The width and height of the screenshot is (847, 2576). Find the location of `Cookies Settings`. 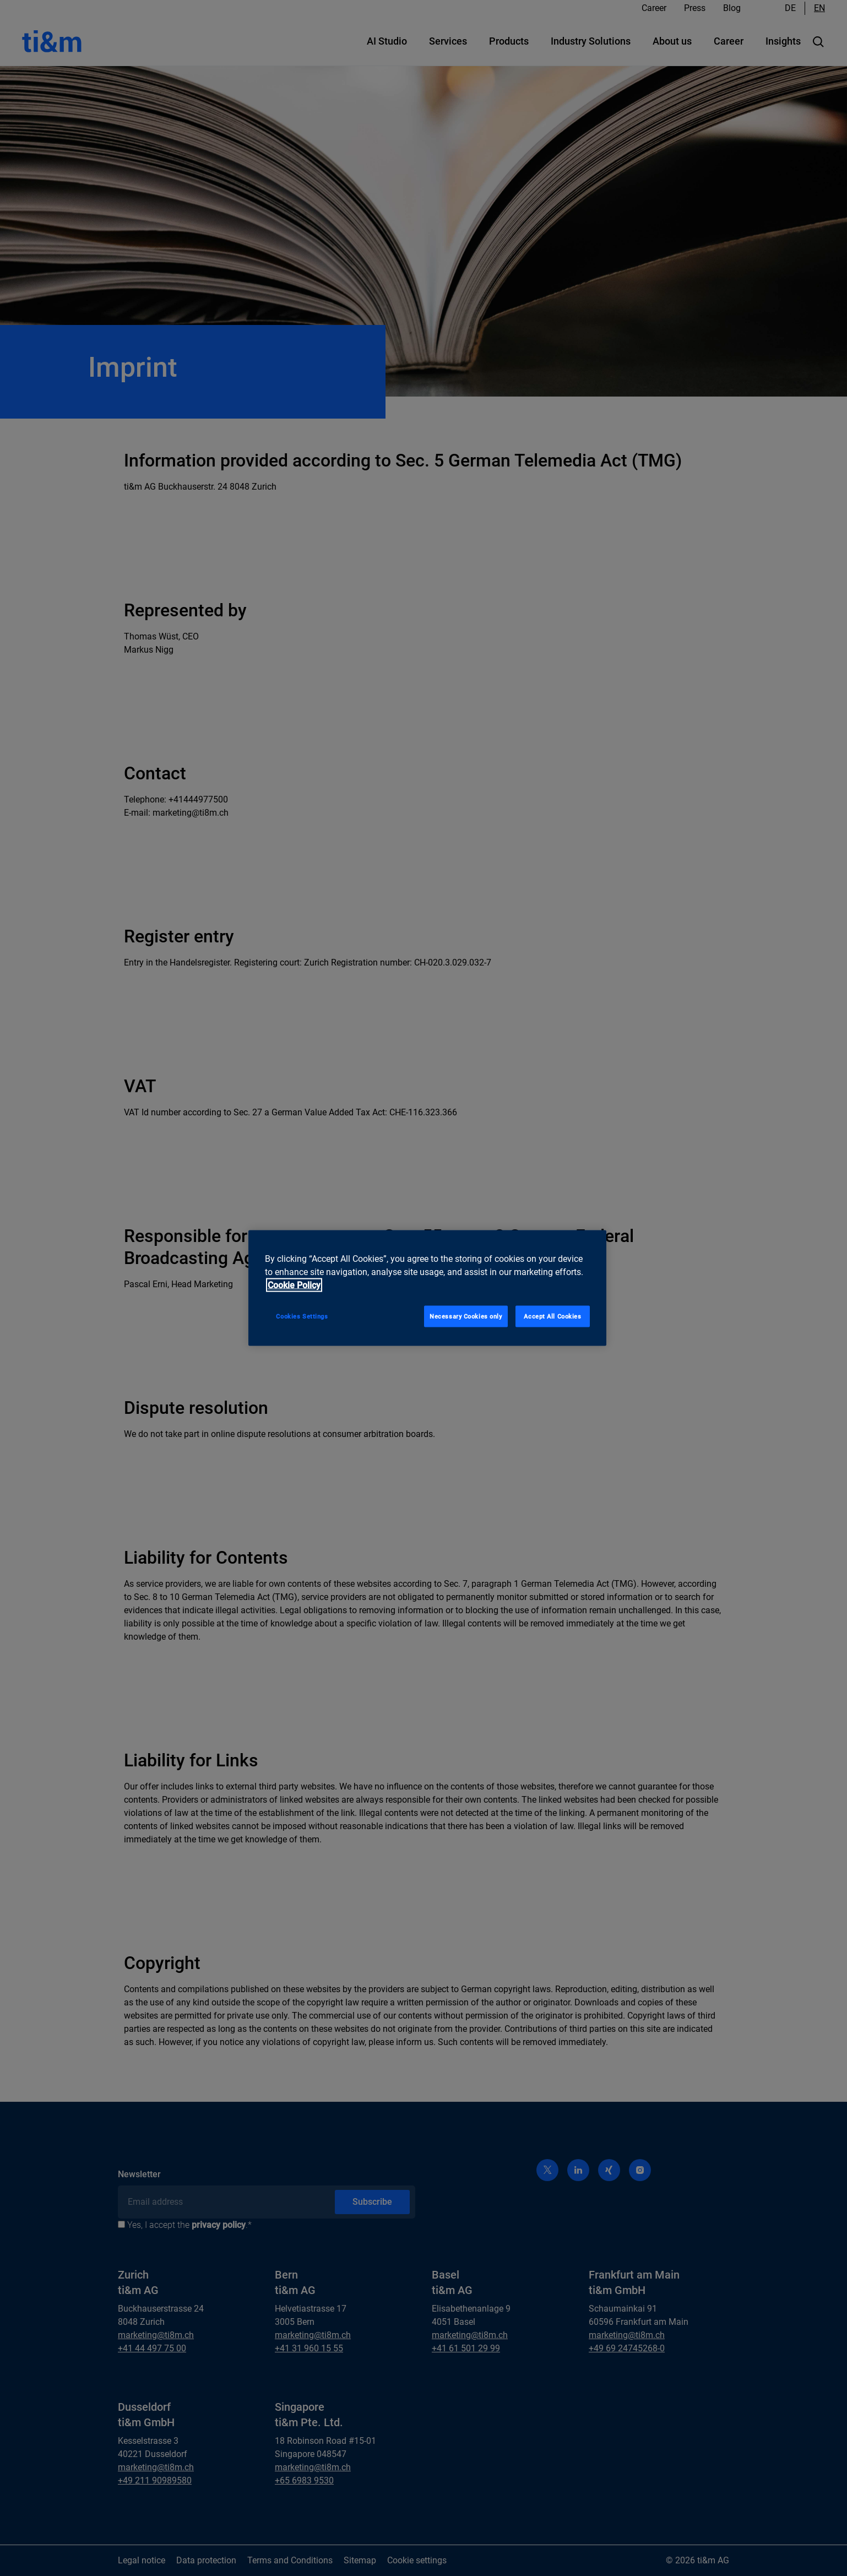

Cookies Settings is located at coordinates (302, 1316).